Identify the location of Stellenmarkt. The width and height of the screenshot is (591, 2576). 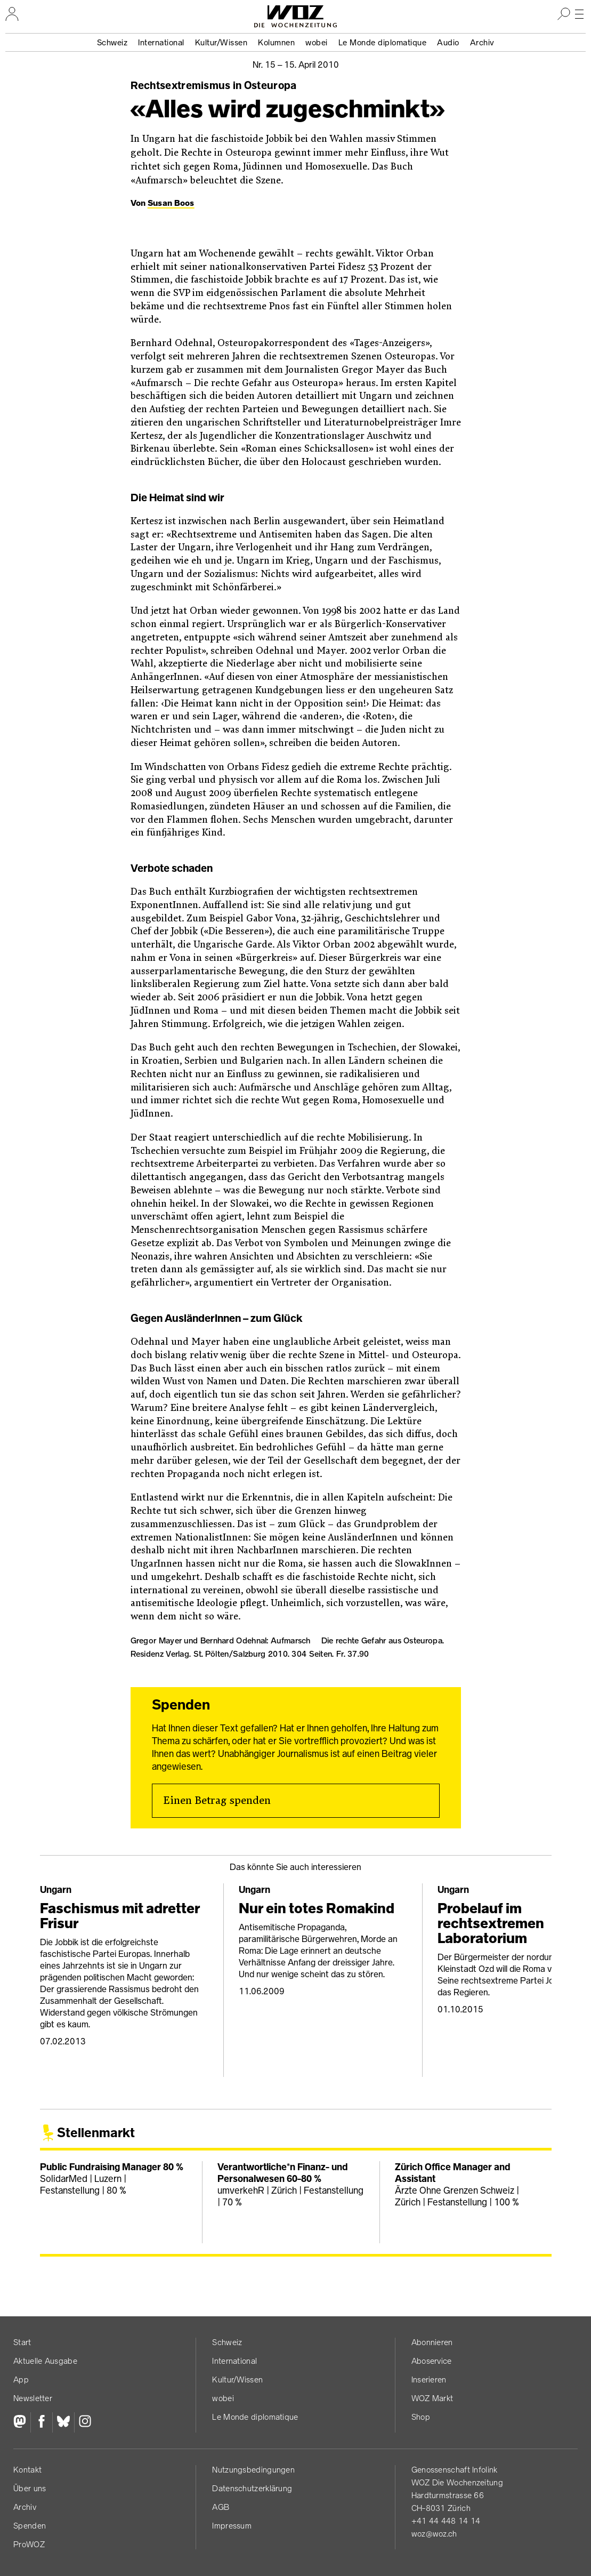
(96, 2132).